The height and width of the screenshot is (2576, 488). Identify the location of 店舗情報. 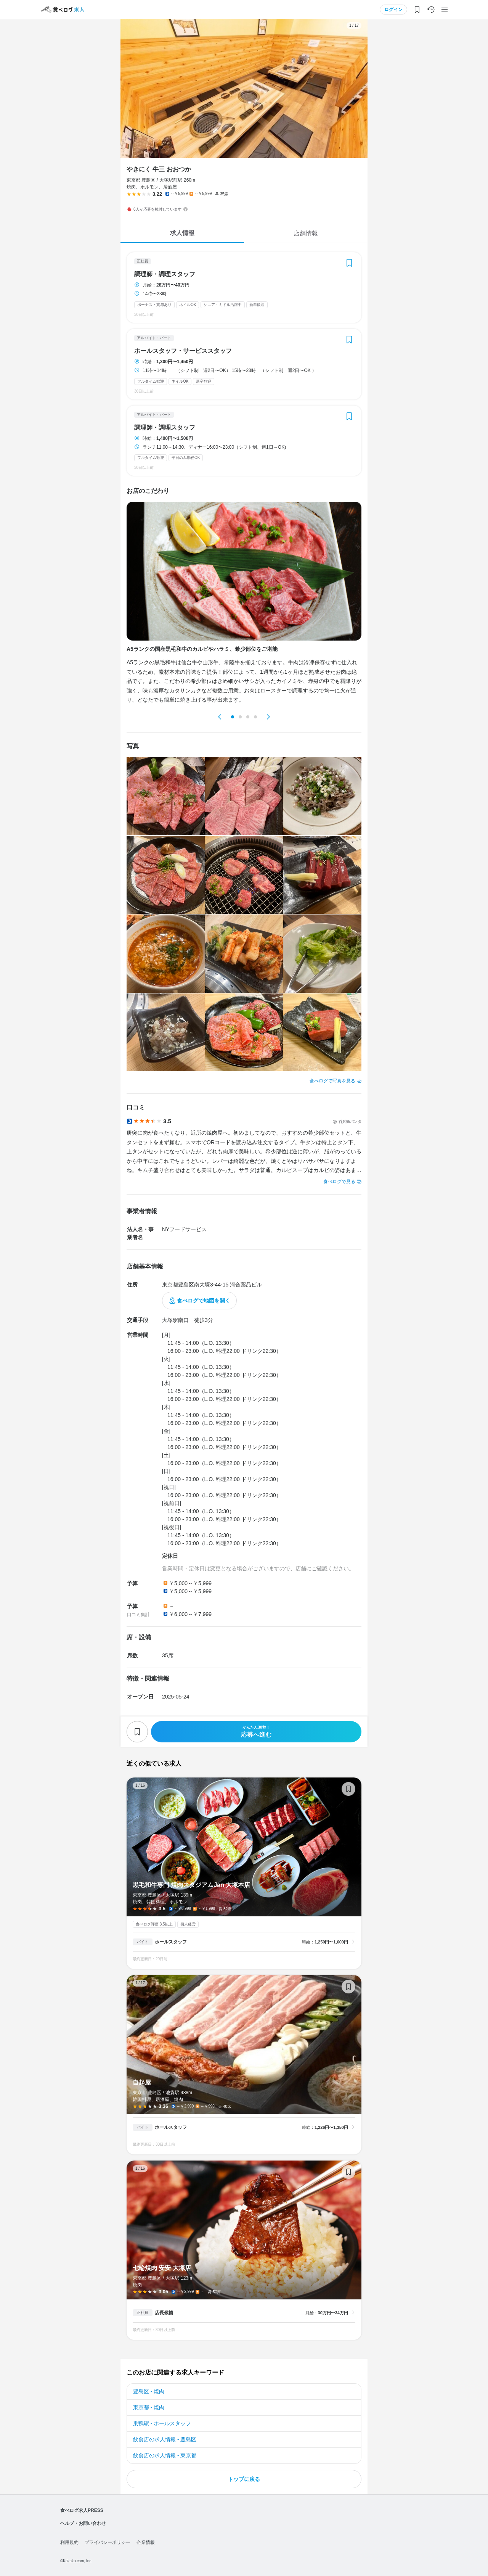
(306, 233).